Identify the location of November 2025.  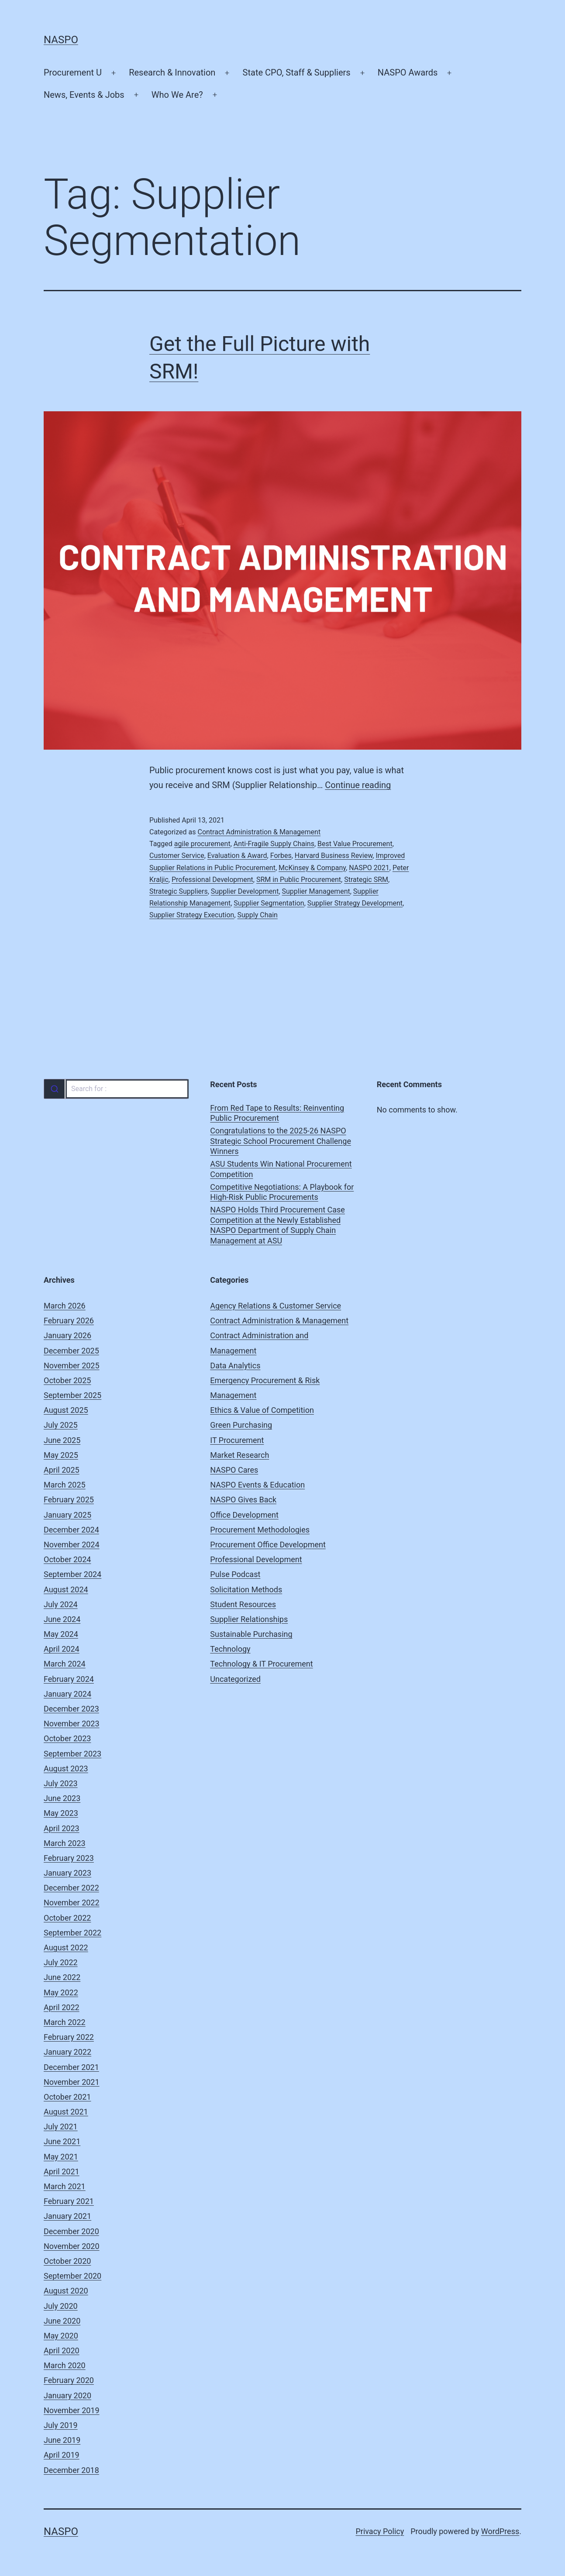
(72, 1365).